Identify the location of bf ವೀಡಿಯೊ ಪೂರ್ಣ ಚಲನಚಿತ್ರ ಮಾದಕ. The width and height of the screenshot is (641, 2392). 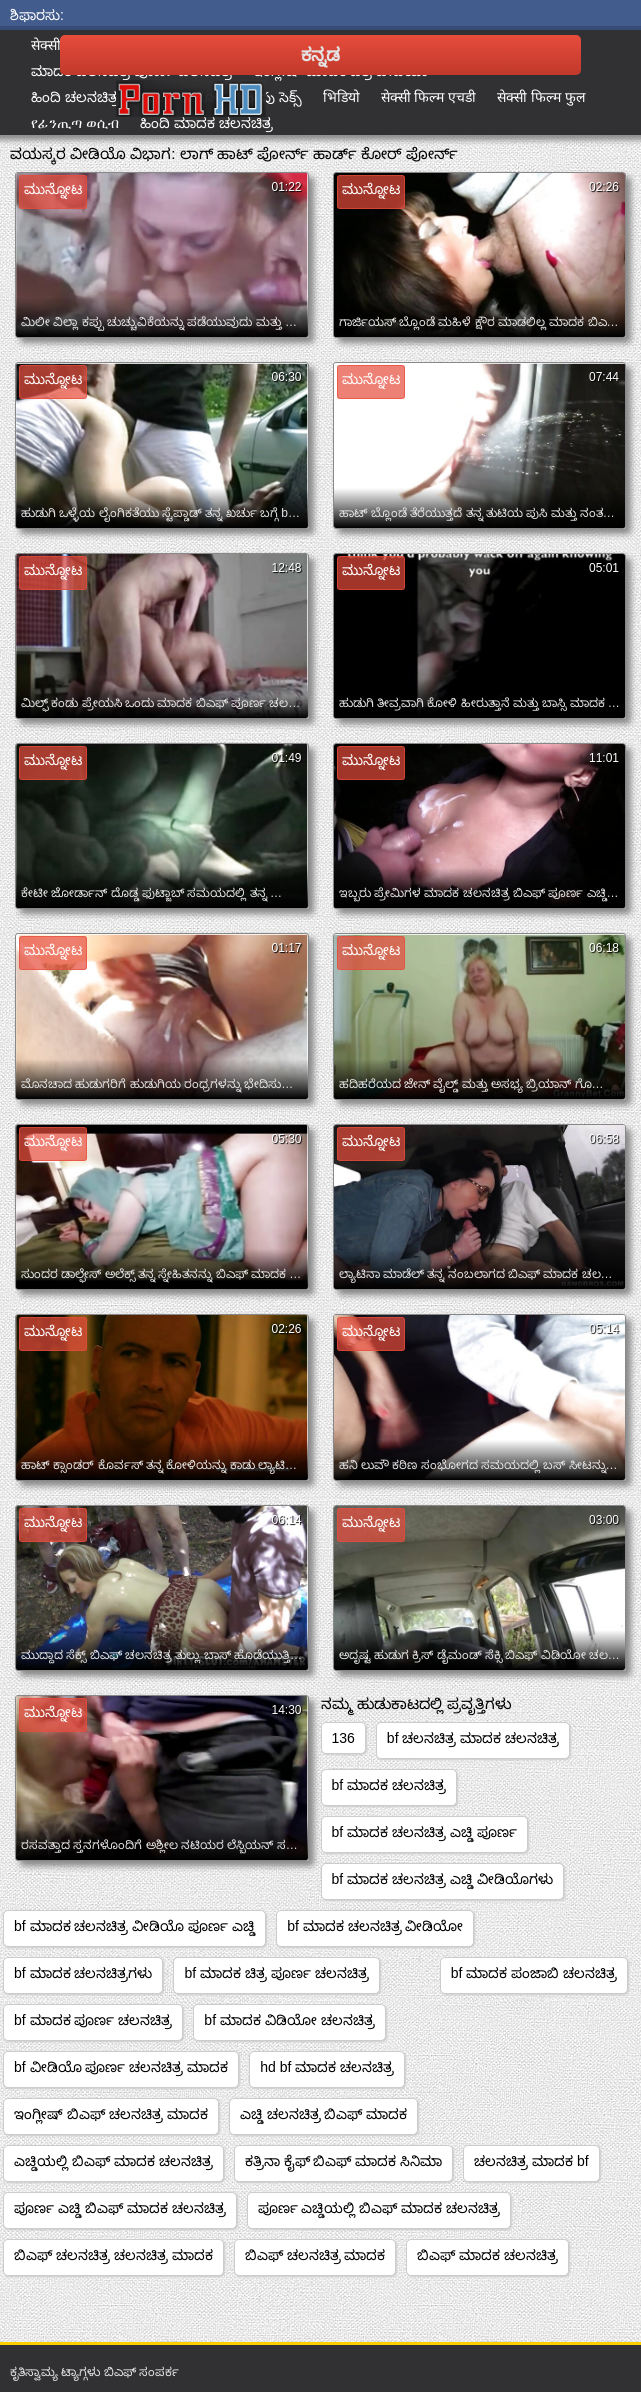
(121, 2067).